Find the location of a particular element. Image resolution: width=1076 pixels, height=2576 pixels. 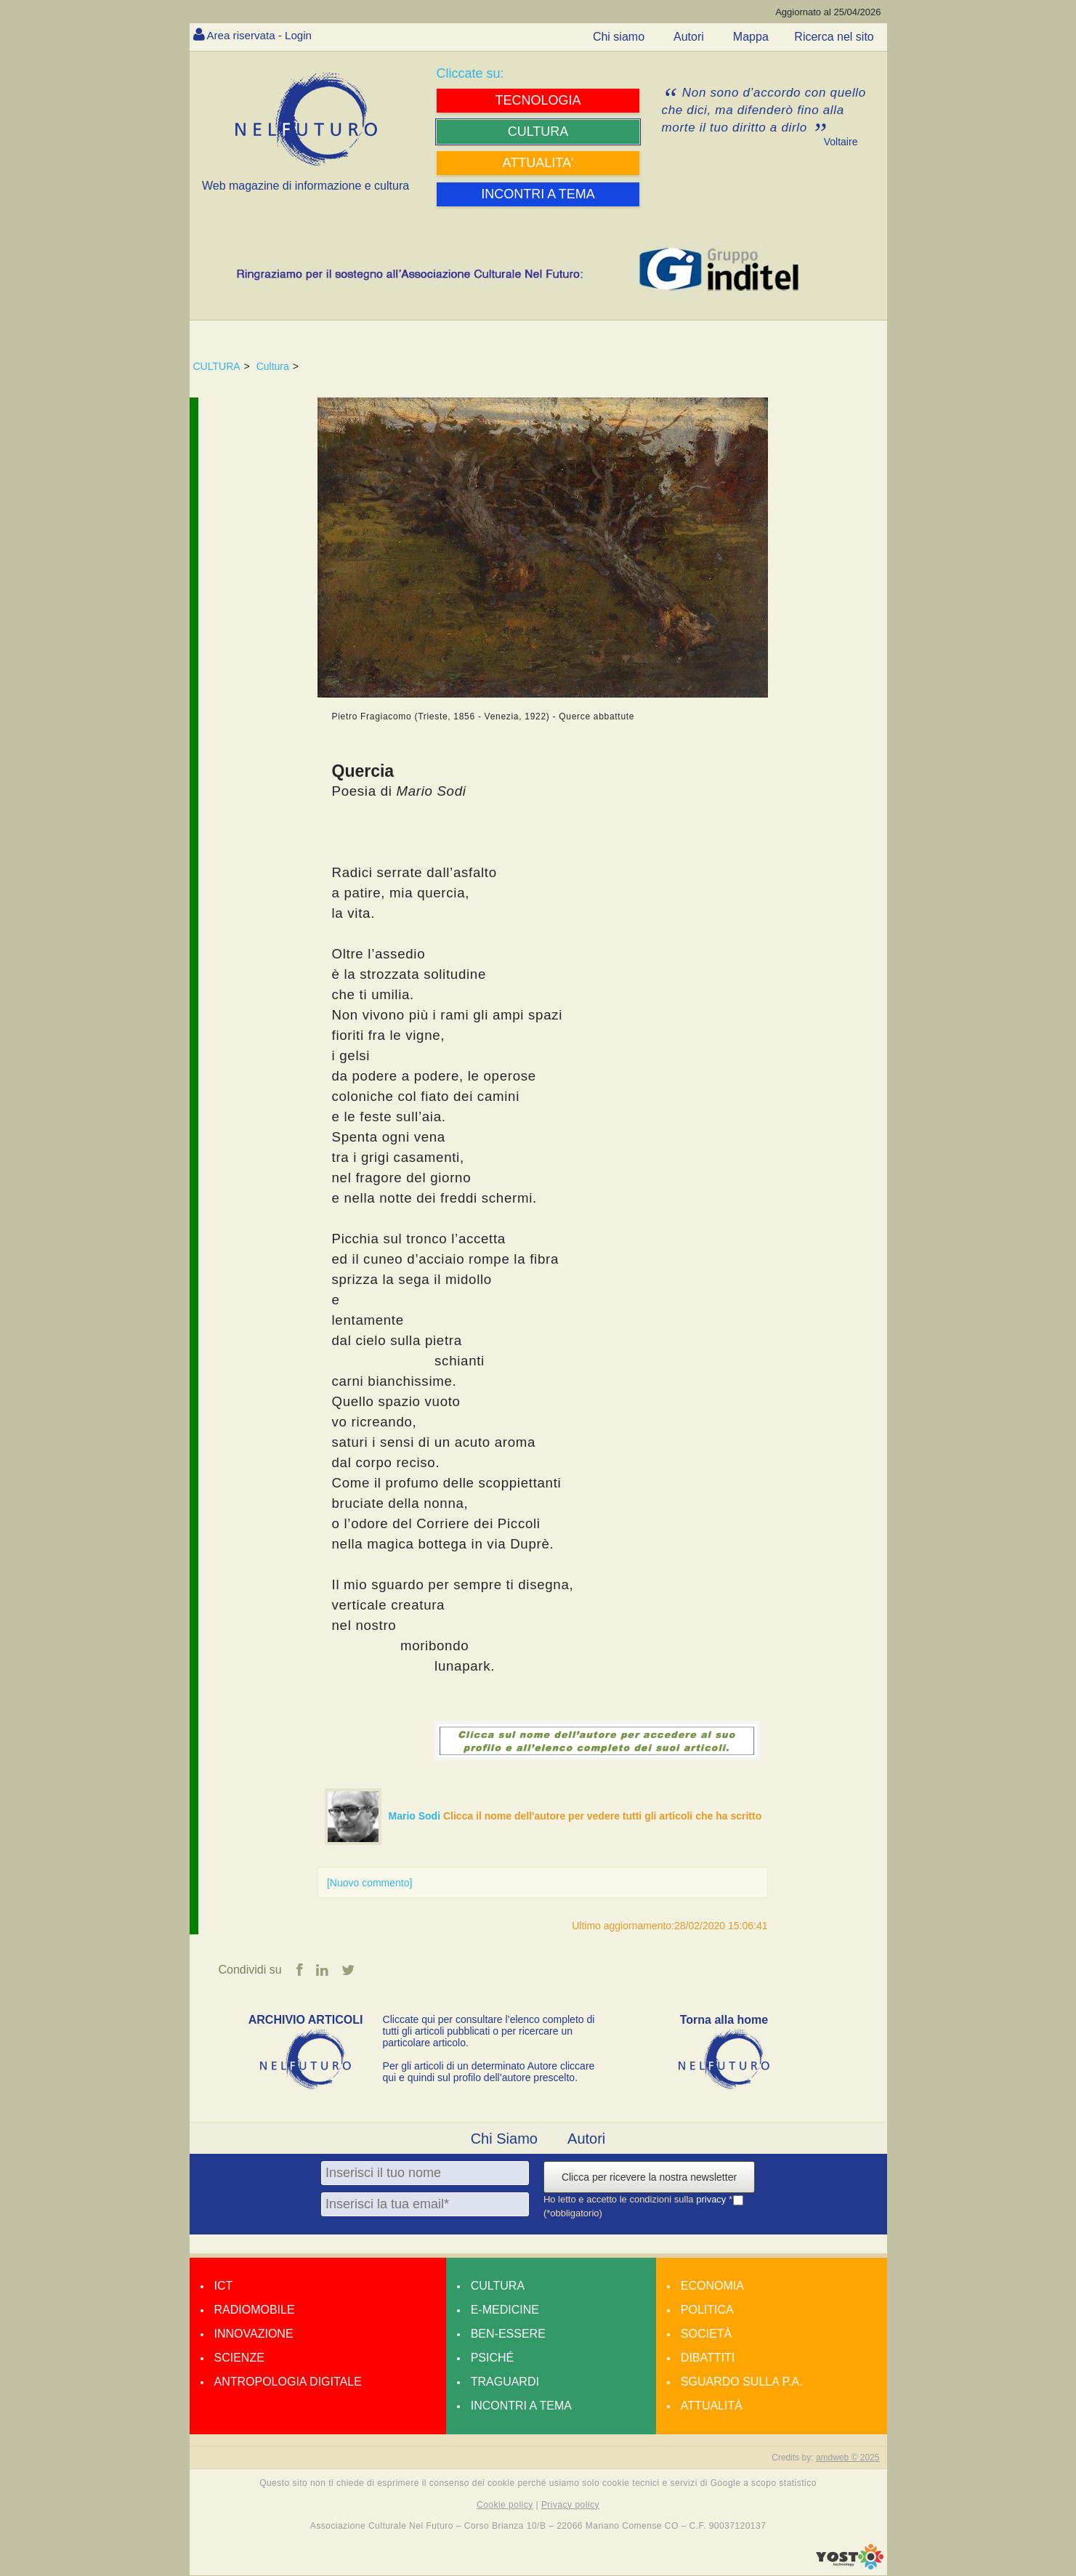

Economia is located at coordinates (712, 2286).